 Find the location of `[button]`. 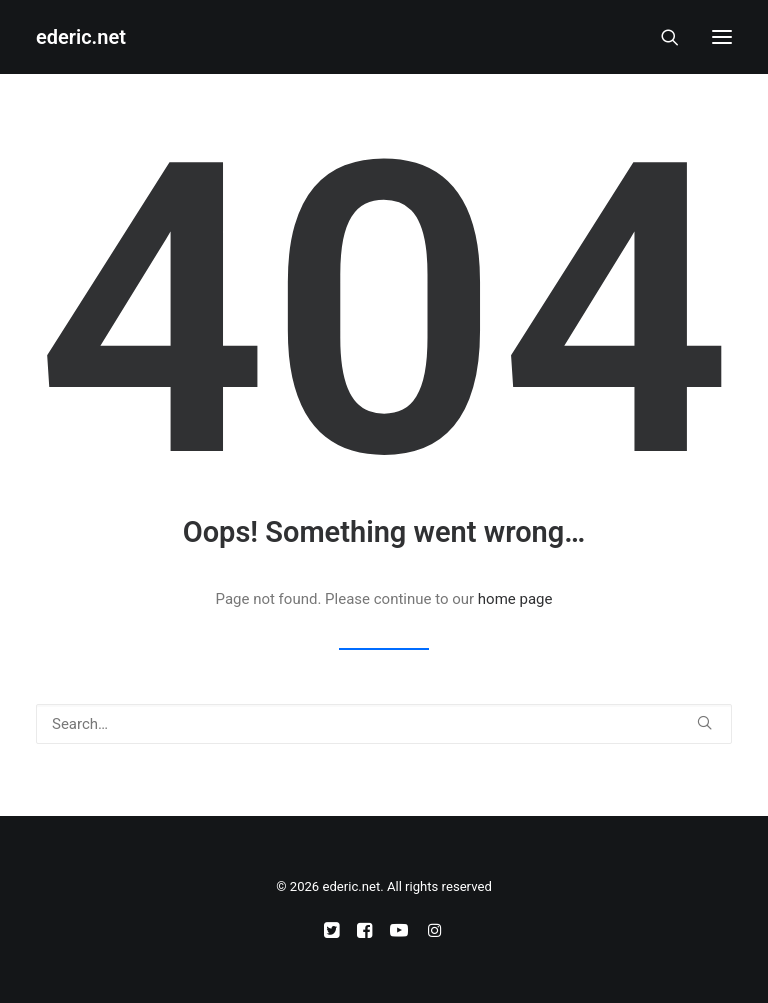

[button] is located at coordinates (722, 37).